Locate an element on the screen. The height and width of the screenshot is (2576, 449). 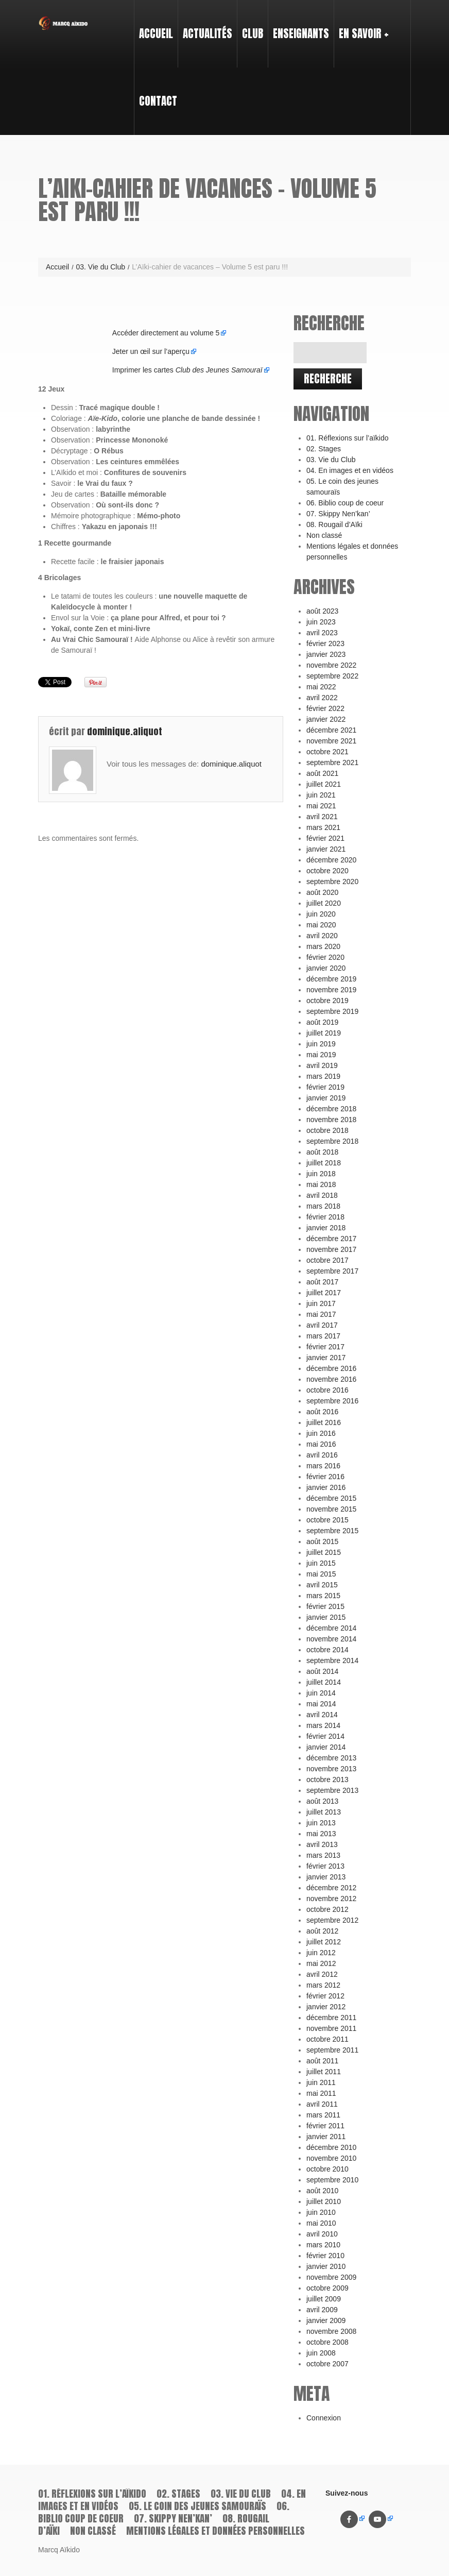
novembre 2012 is located at coordinates (331, 1898).